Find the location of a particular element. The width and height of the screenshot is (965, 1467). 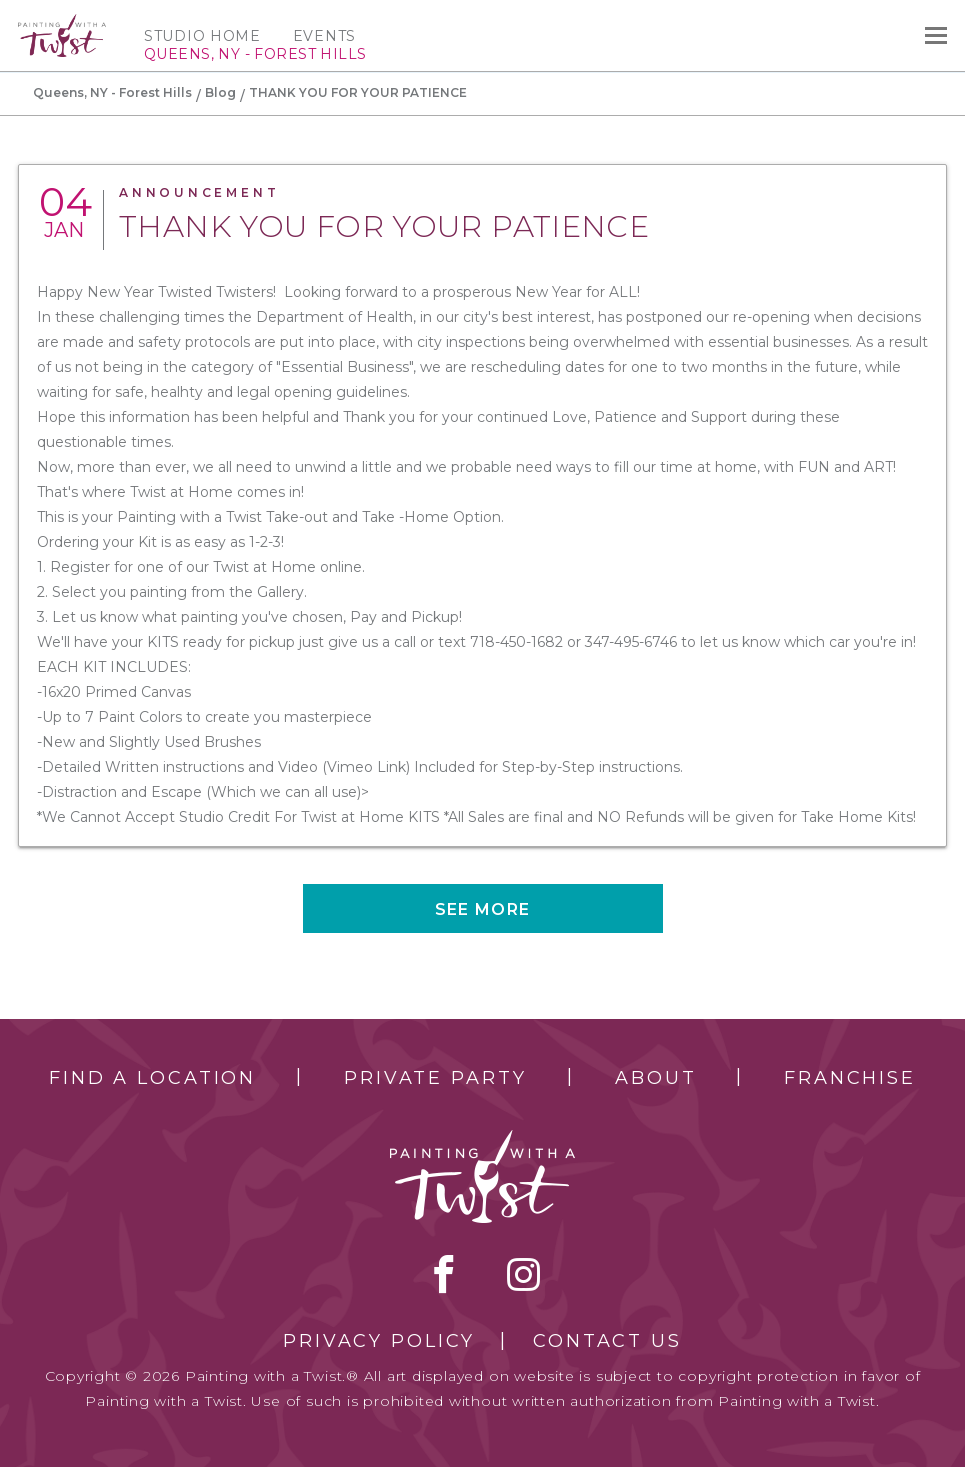

Franchise is located at coordinates (850, 1078).